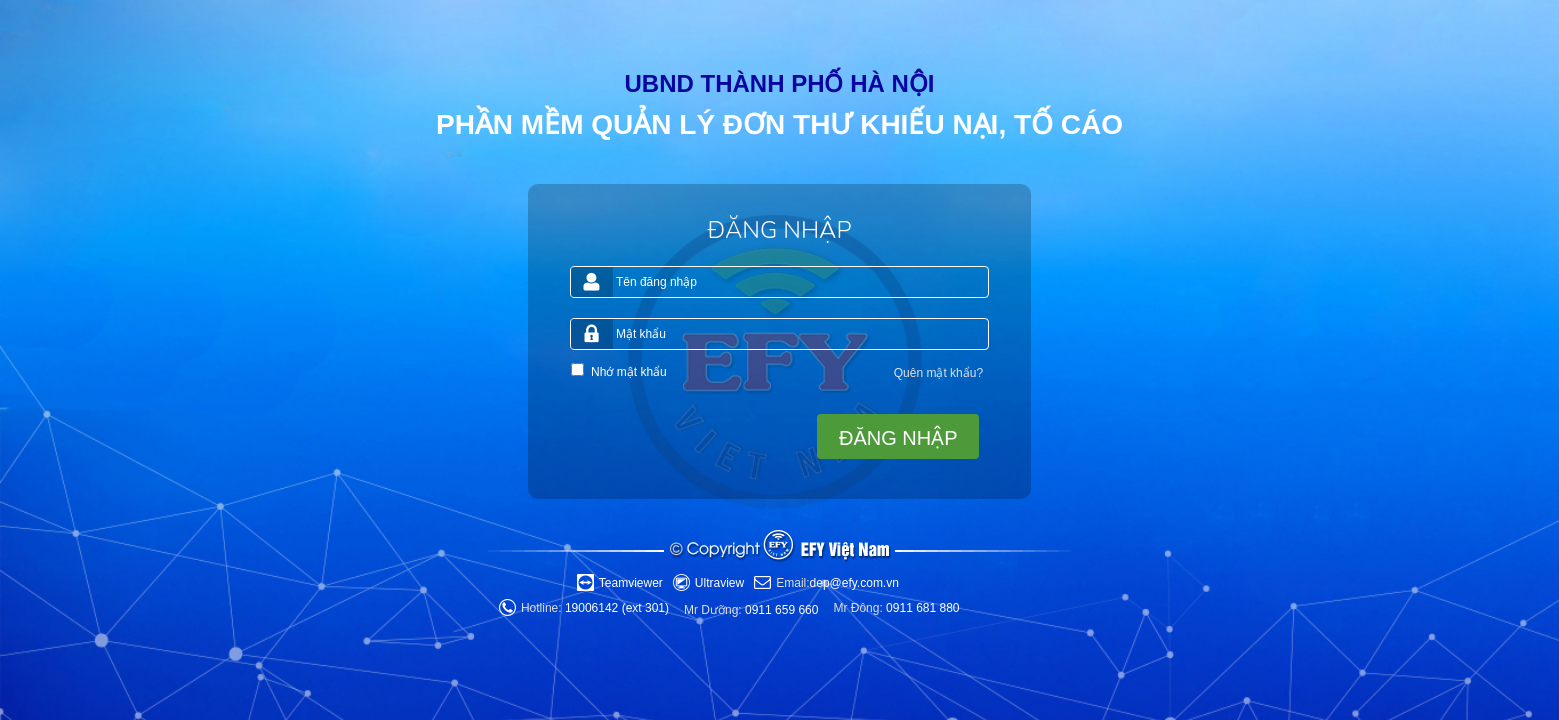 This screenshot has height=720, width=1559. Describe the element at coordinates (629, 372) in the screenshot. I see `Nhớ mật khẩu` at that location.